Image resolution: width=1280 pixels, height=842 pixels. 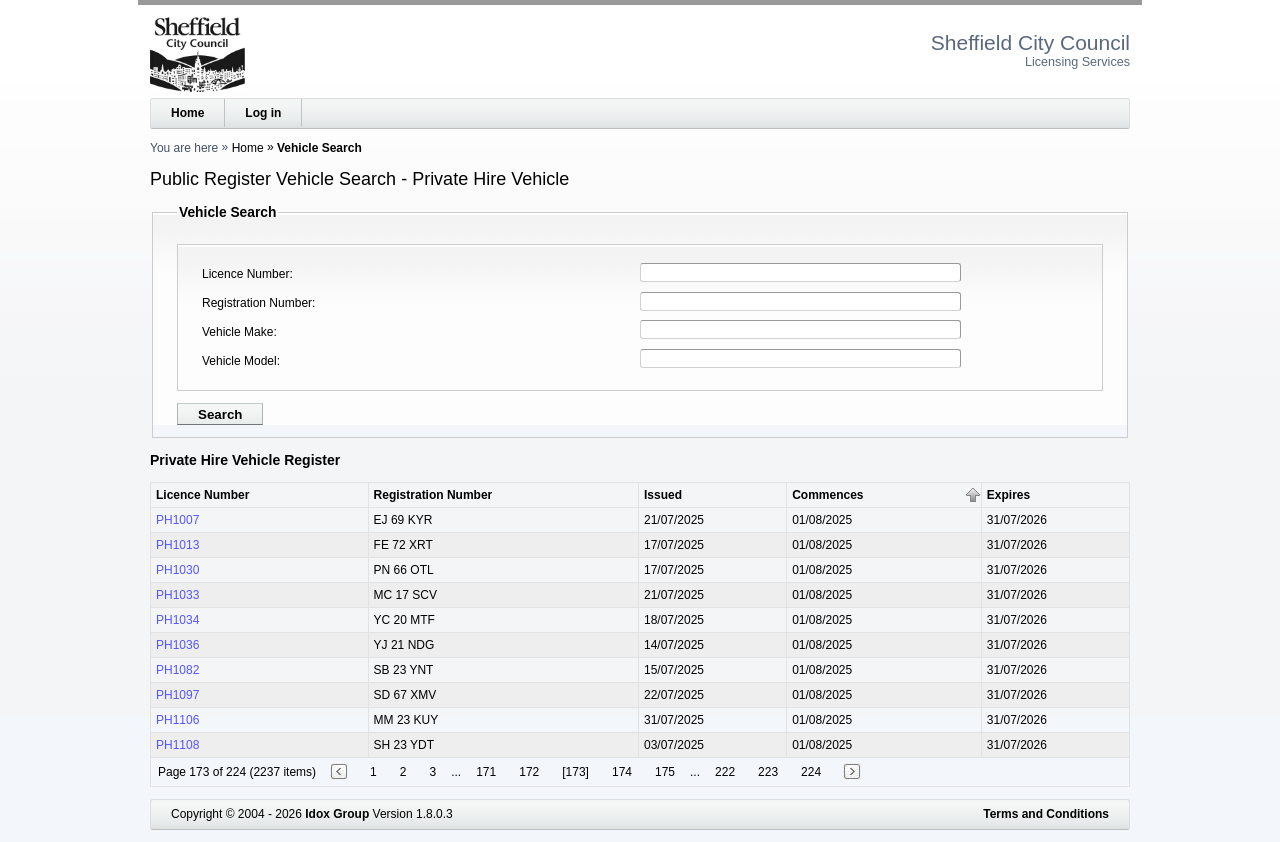 What do you see at coordinates (177, 570) in the screenshot?
I see `PH1030` at bounding box center [177, 570].